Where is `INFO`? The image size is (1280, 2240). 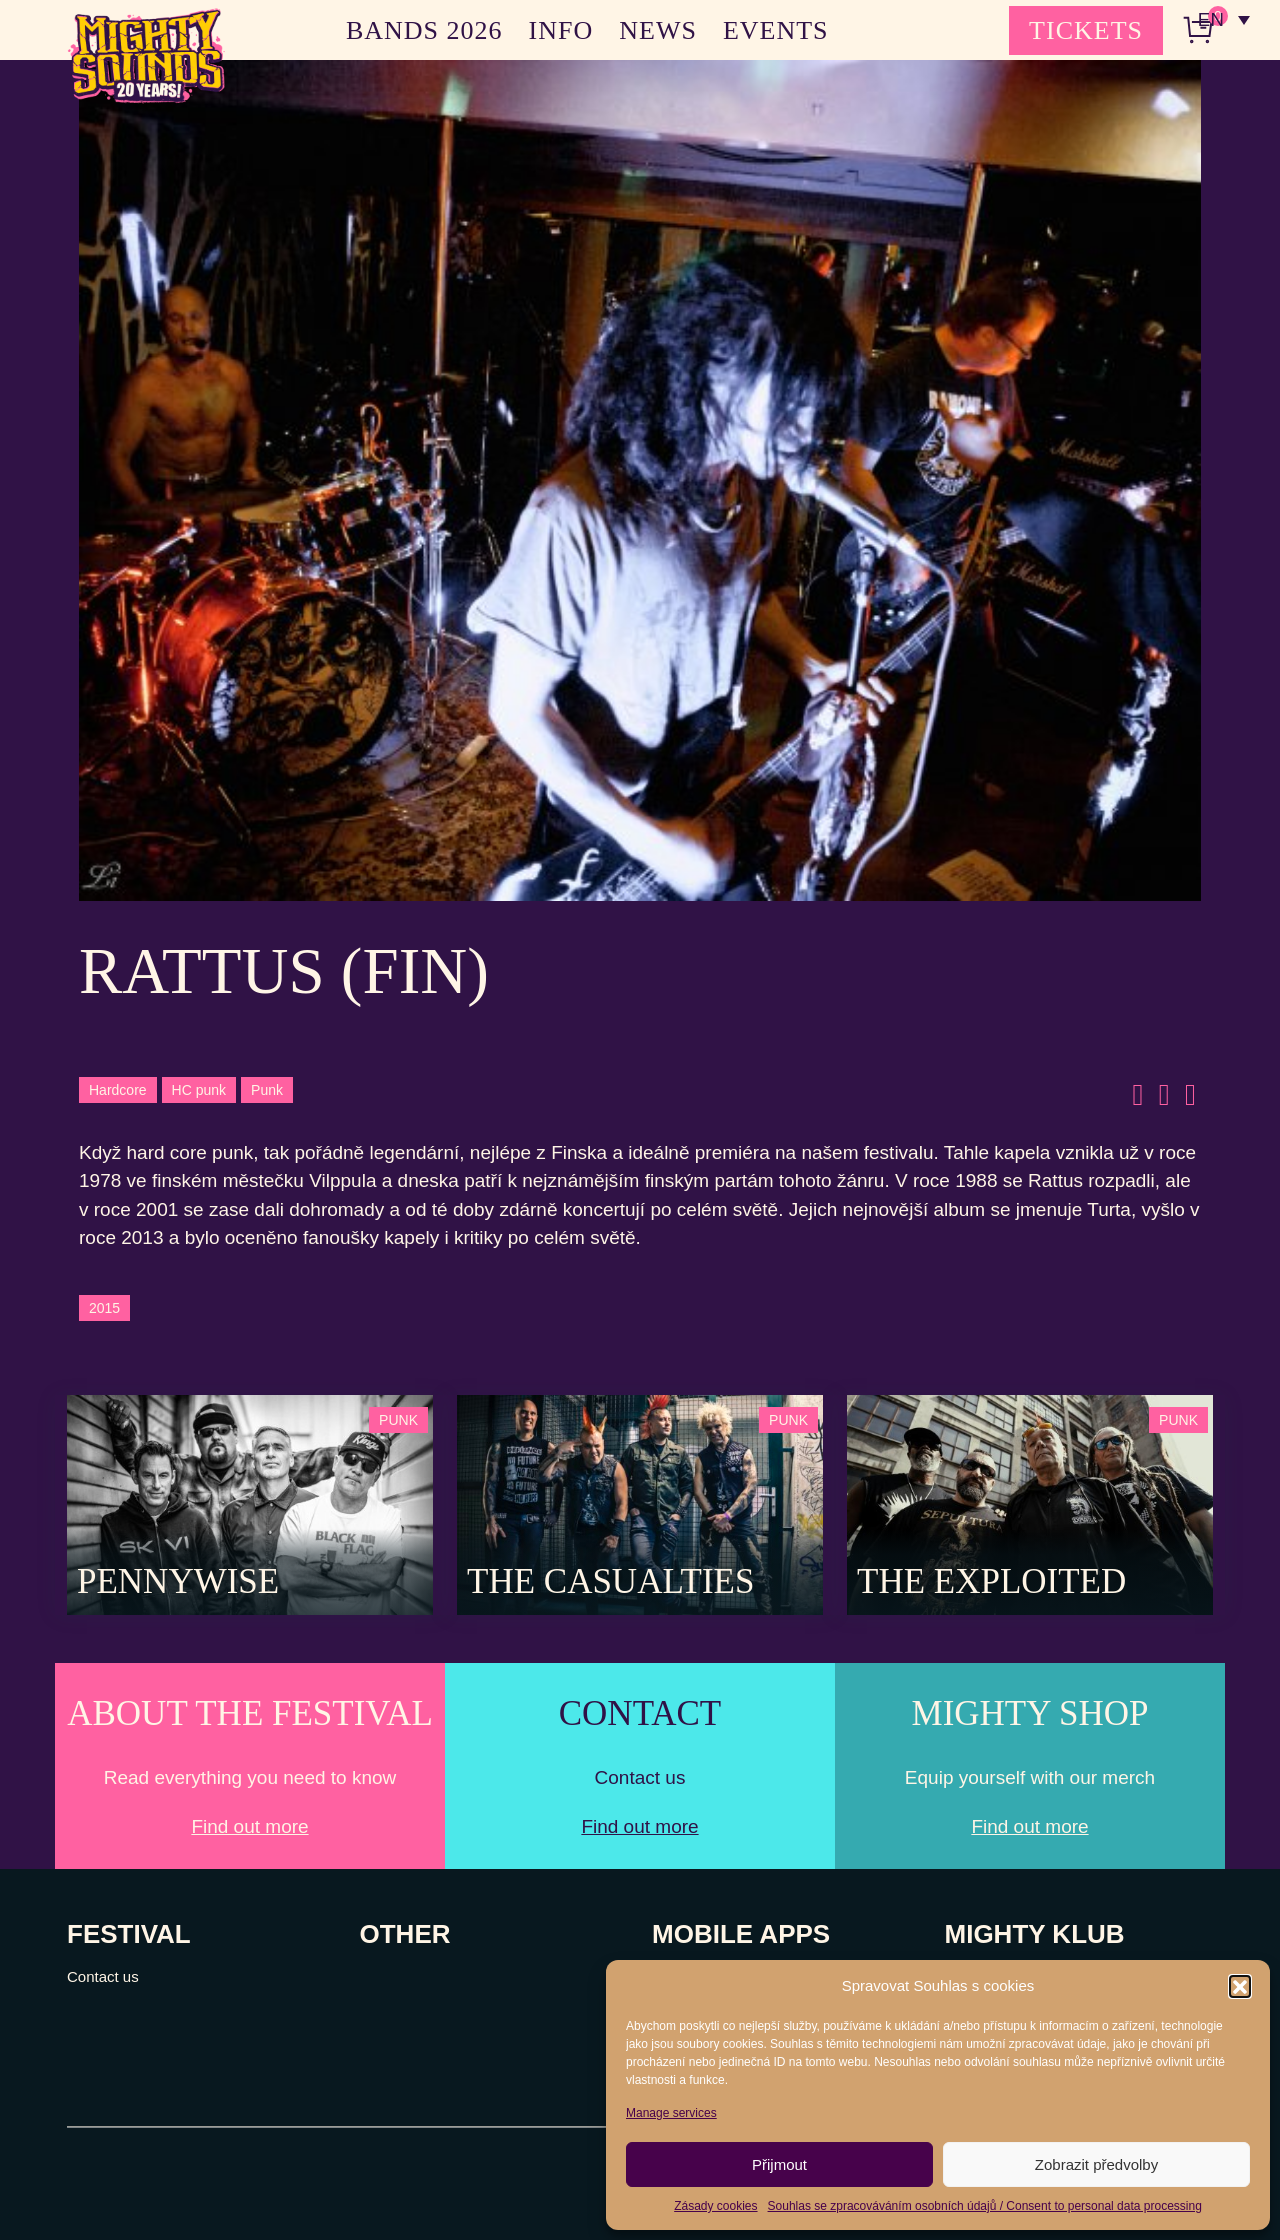
INFO is located at coordinates (561, 30).